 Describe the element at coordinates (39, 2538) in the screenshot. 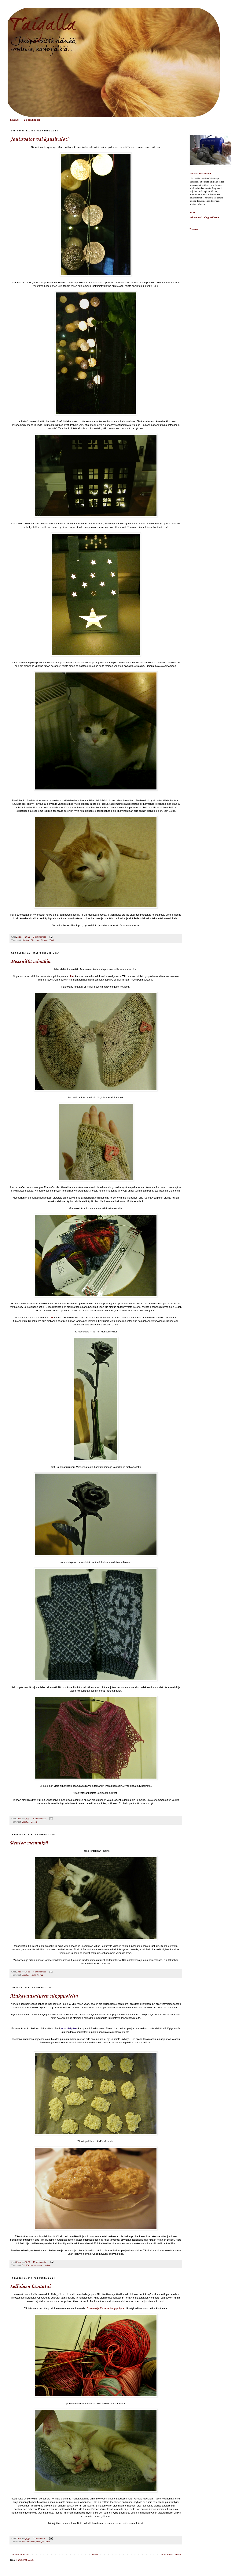

I see `3 kommenttia:` at that location.